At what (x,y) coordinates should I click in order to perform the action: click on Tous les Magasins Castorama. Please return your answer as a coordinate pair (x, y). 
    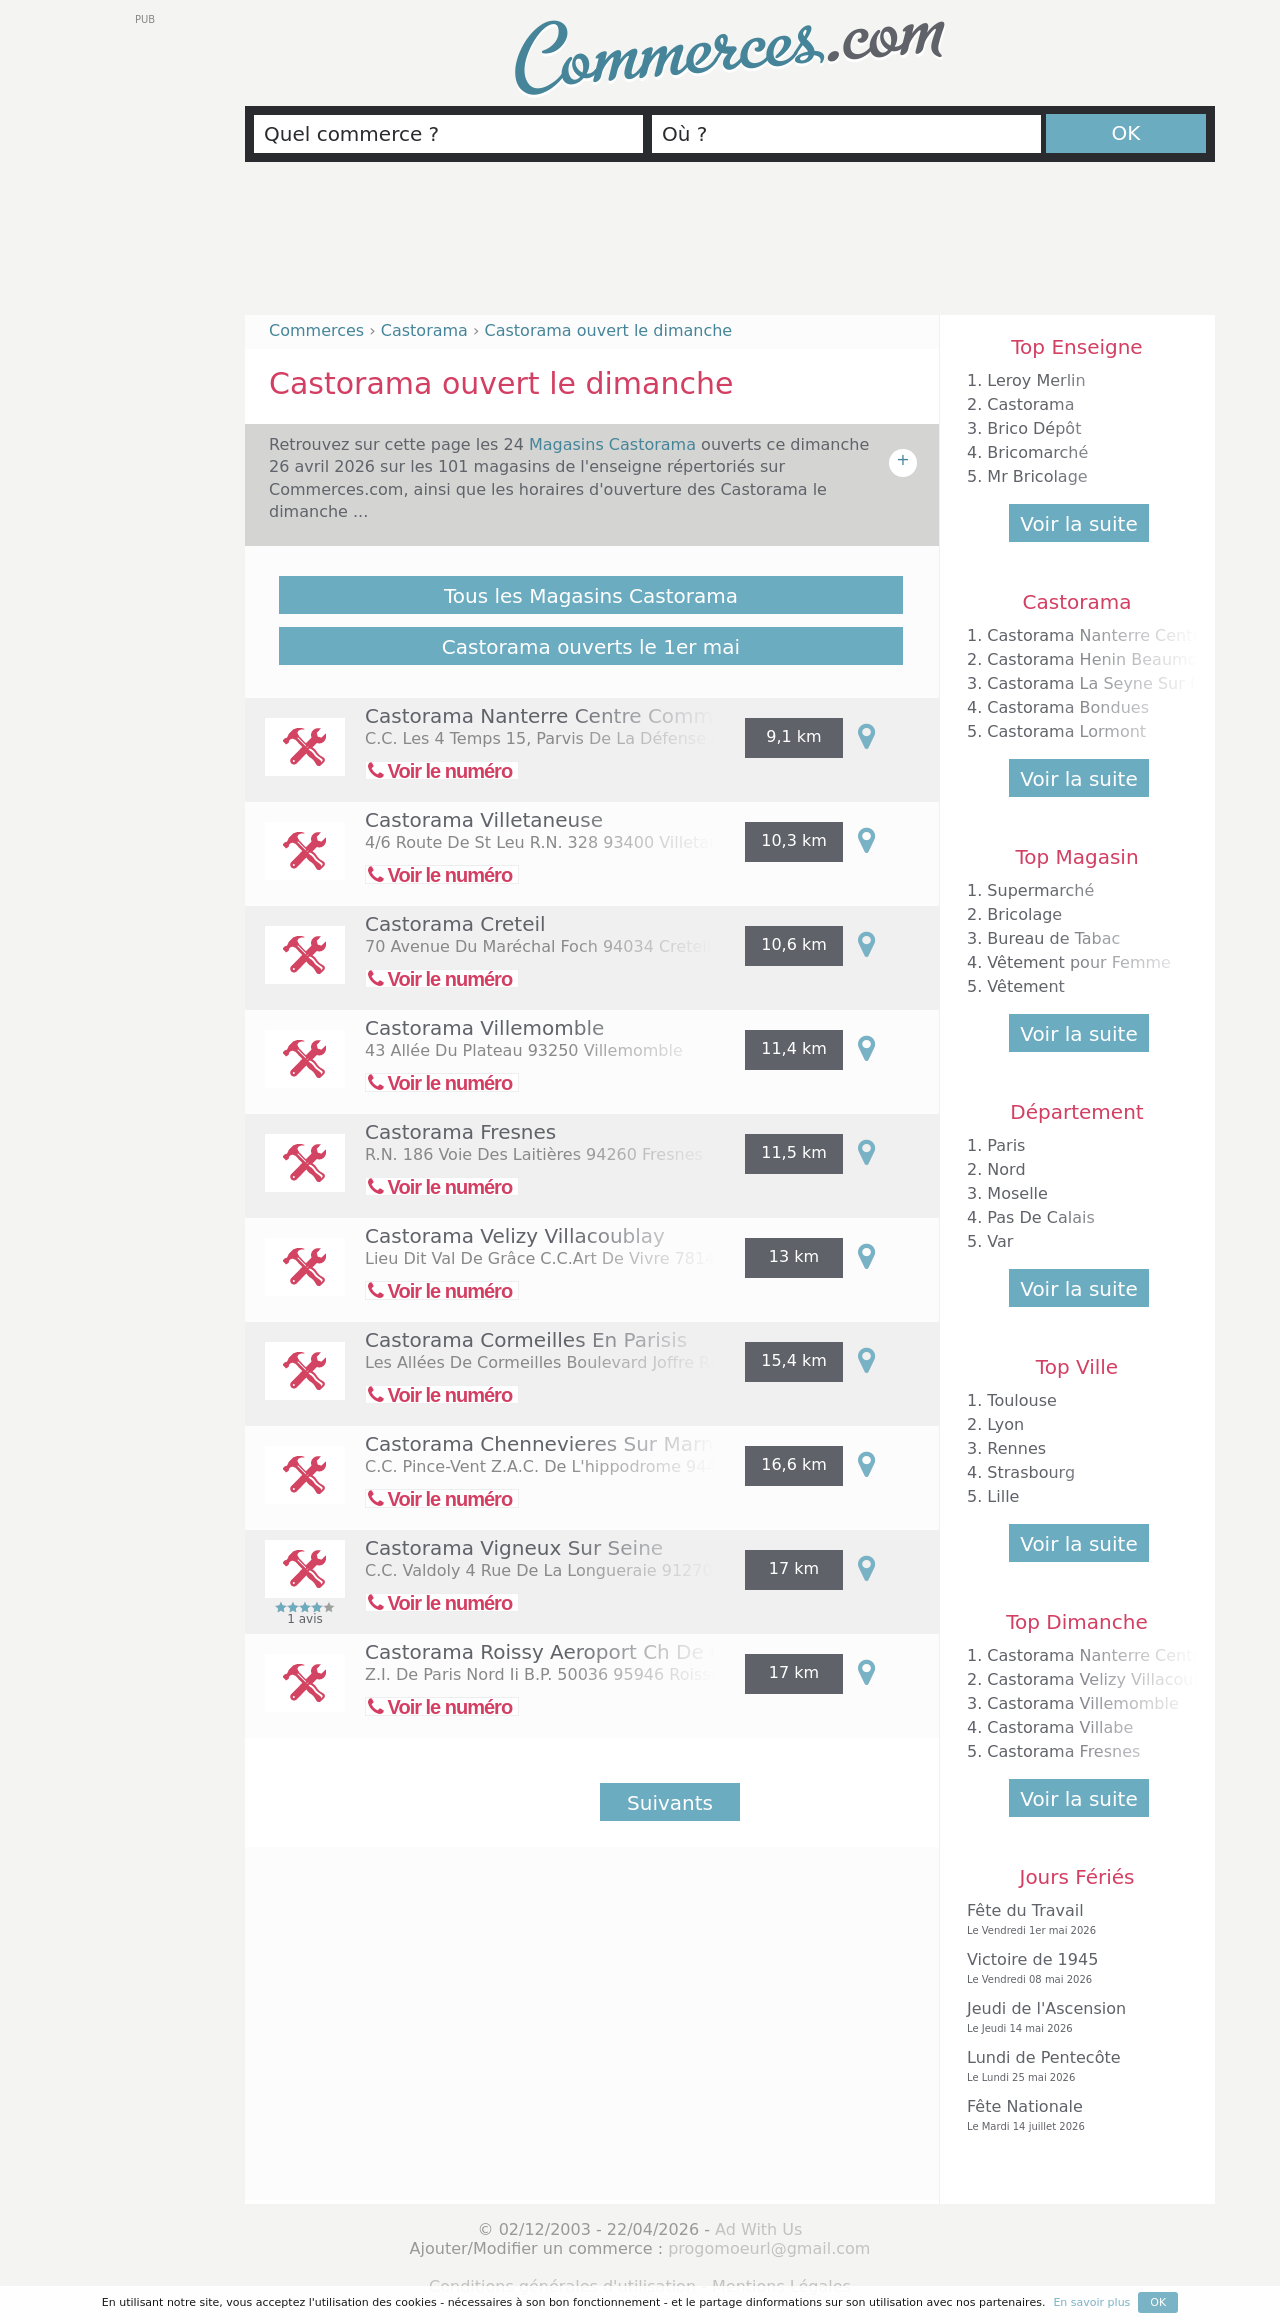
    Looking at the image, I should click on (591, 596).